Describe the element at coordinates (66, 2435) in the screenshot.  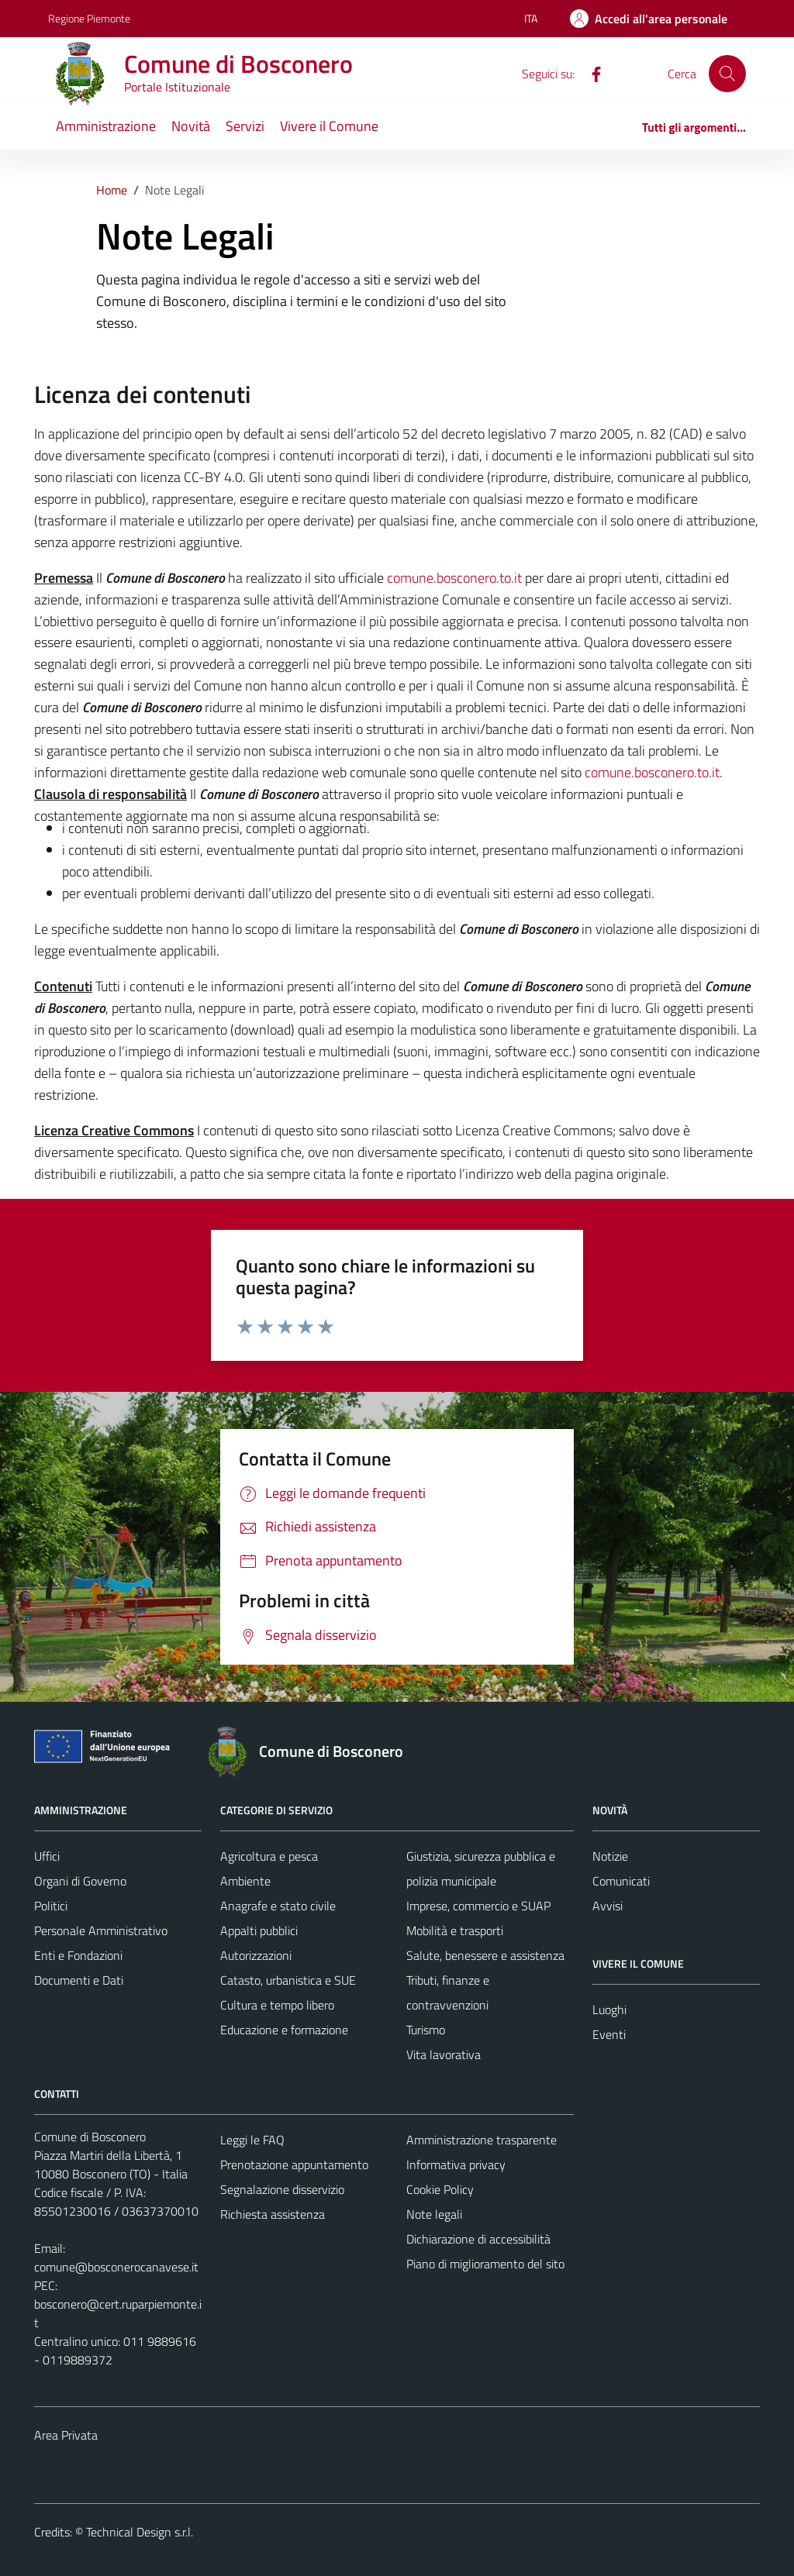
I see `Area Privata` at that location.